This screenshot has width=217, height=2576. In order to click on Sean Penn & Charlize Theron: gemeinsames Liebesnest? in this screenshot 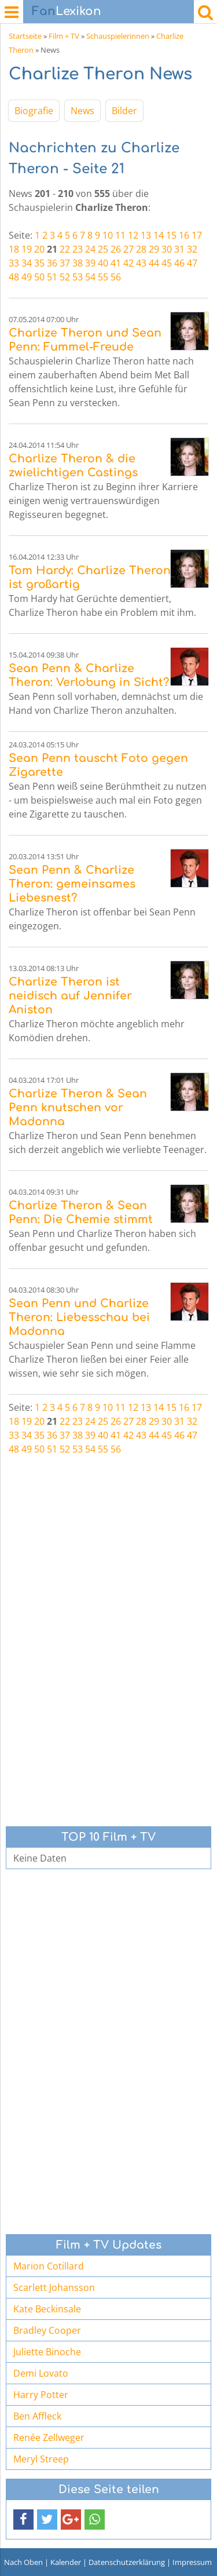, I will do `click(72, 884)`.